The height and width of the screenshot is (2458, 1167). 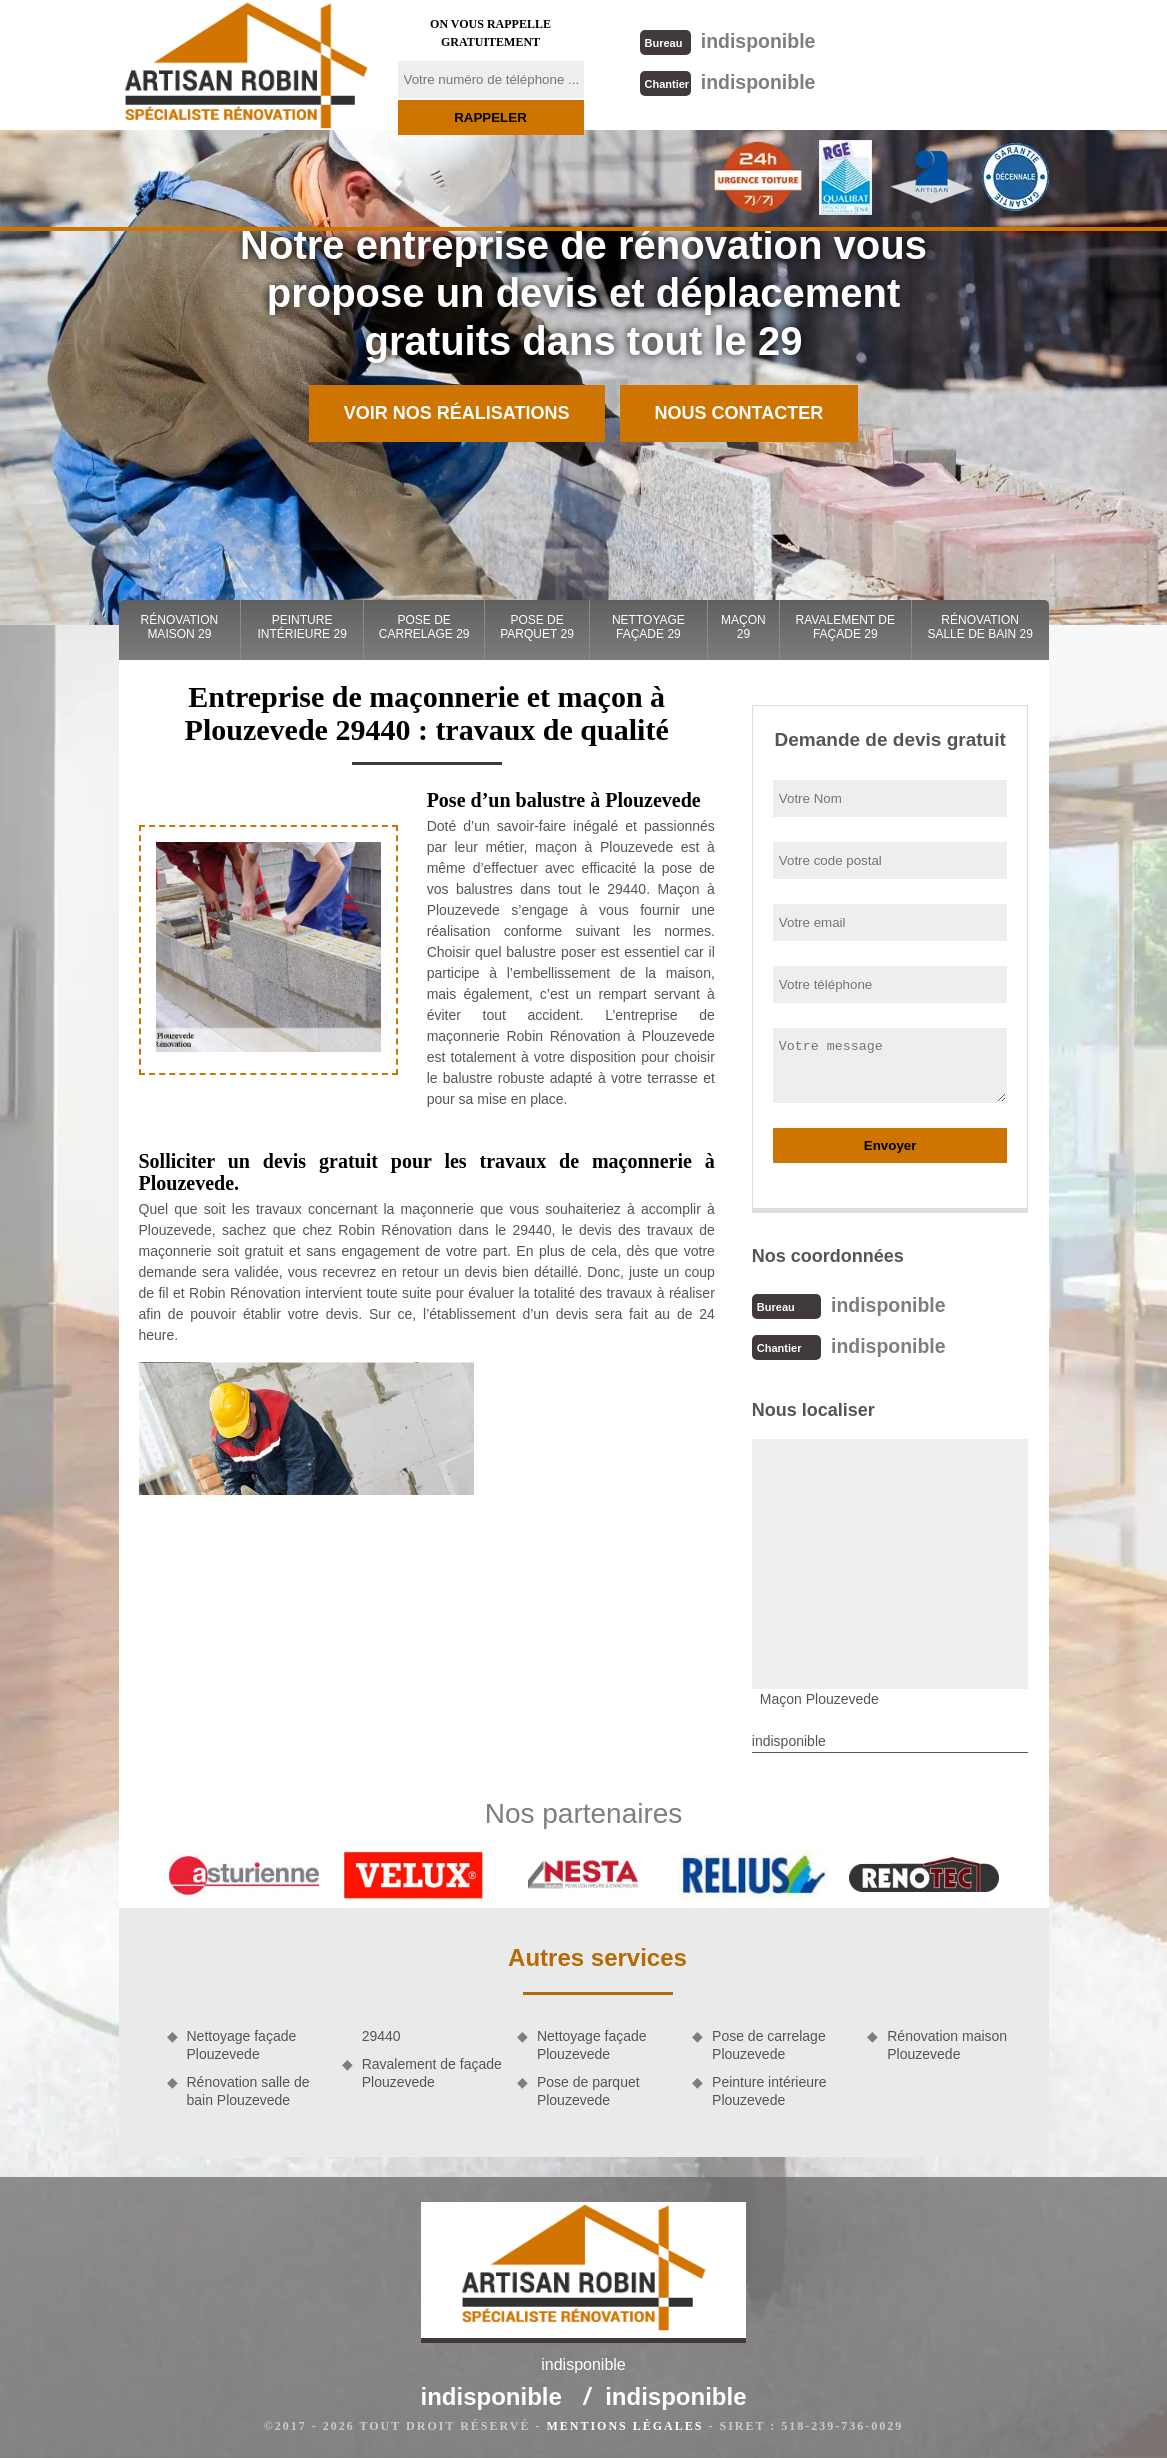 I want to click on Ravalement de façade 29, so click(x=845, y=627).